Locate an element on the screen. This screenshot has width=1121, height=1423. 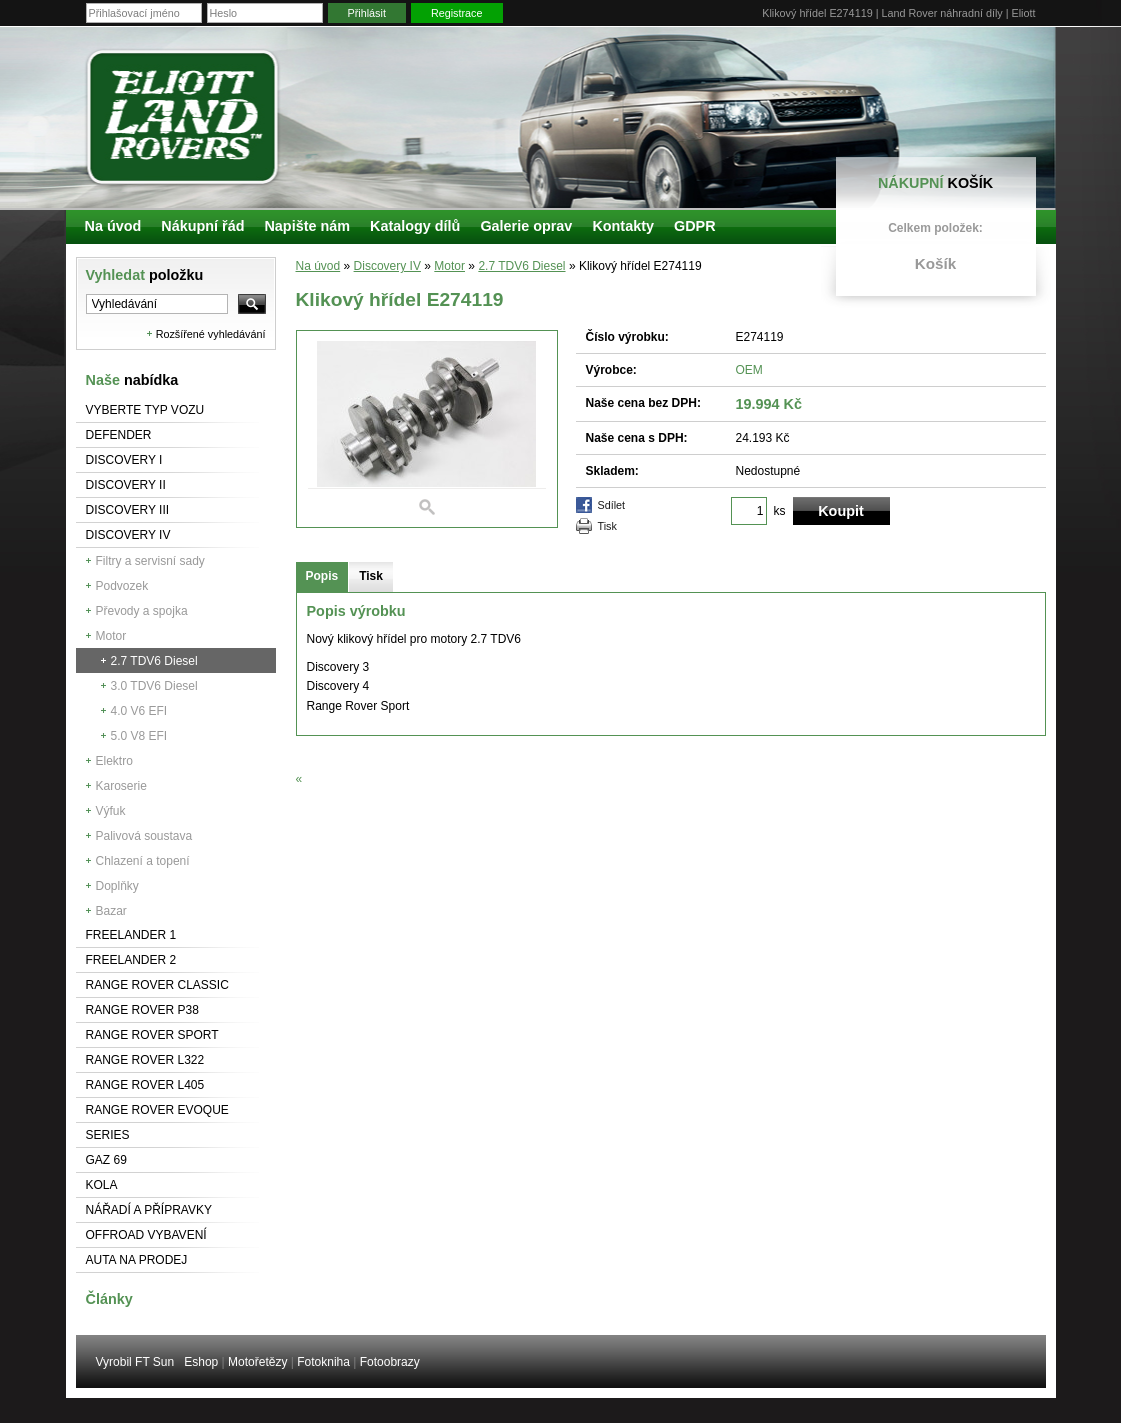
Tisk is located at coordinates (607, 526).